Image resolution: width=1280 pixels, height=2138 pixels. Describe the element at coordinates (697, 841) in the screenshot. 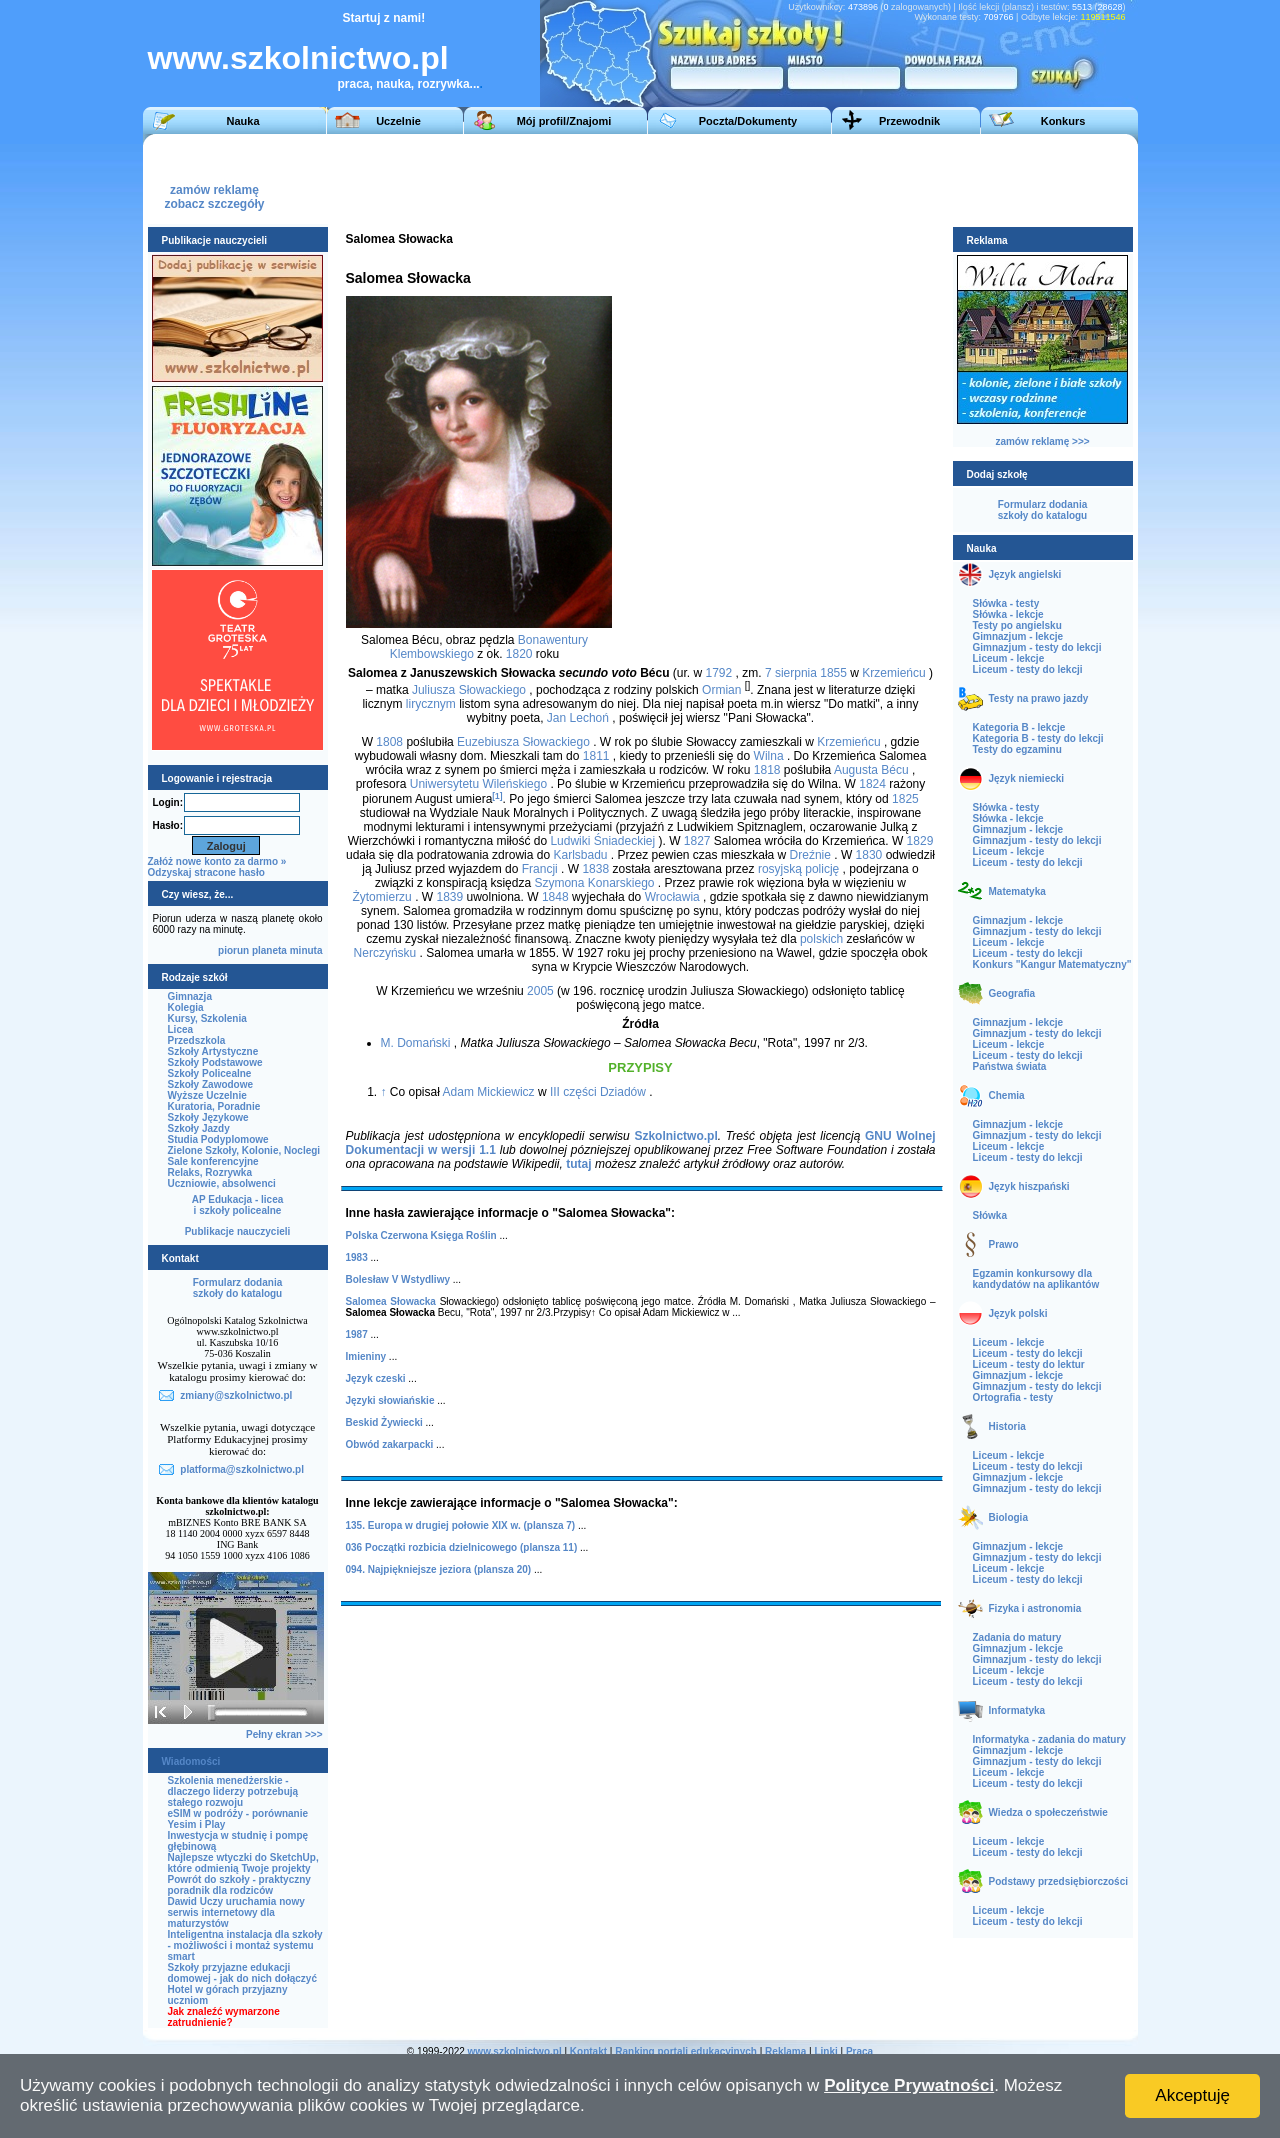

I see `1827` at that location.